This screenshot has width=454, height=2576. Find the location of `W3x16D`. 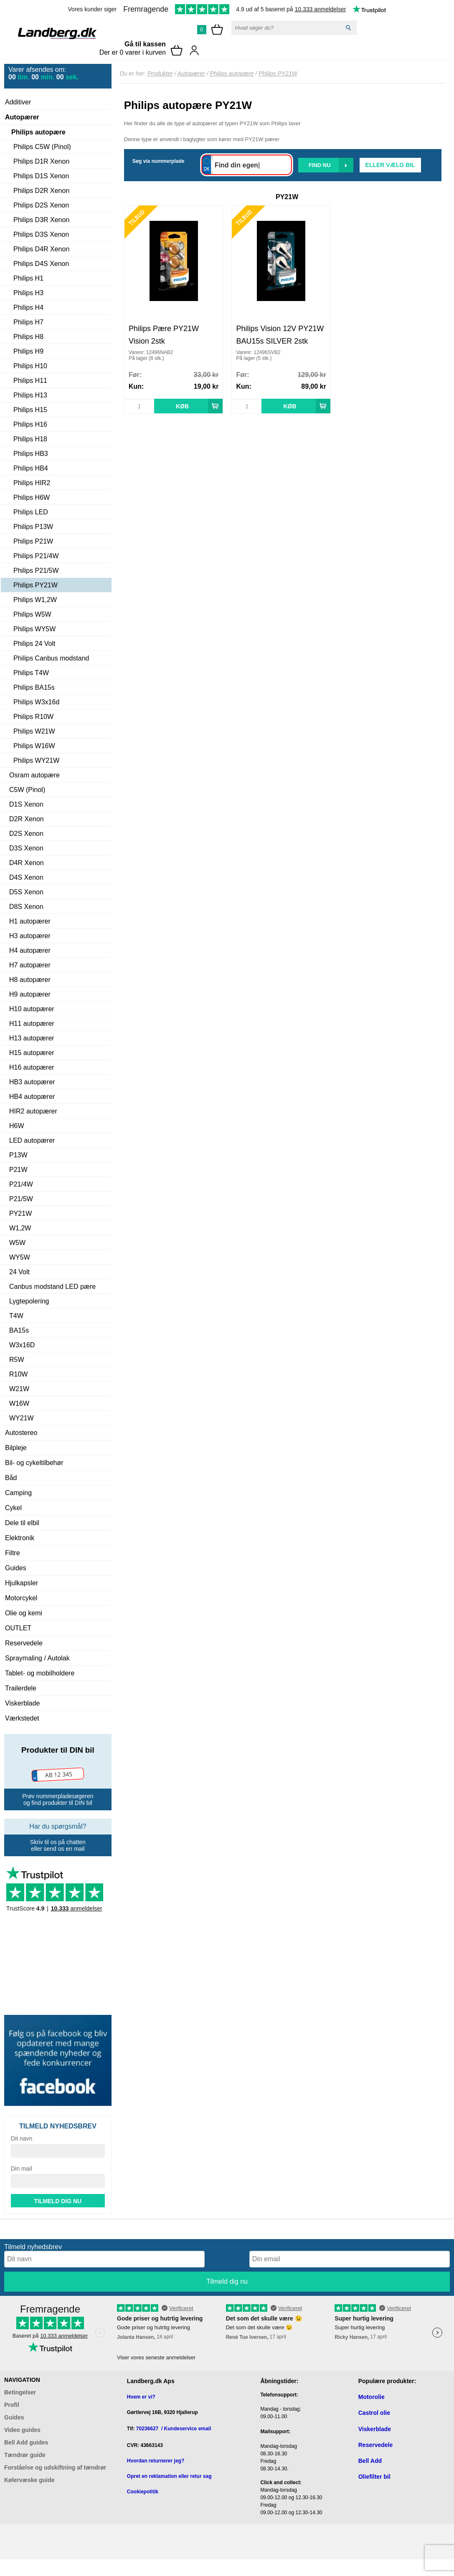

W3x16D is located at coordinates (22, 1345).